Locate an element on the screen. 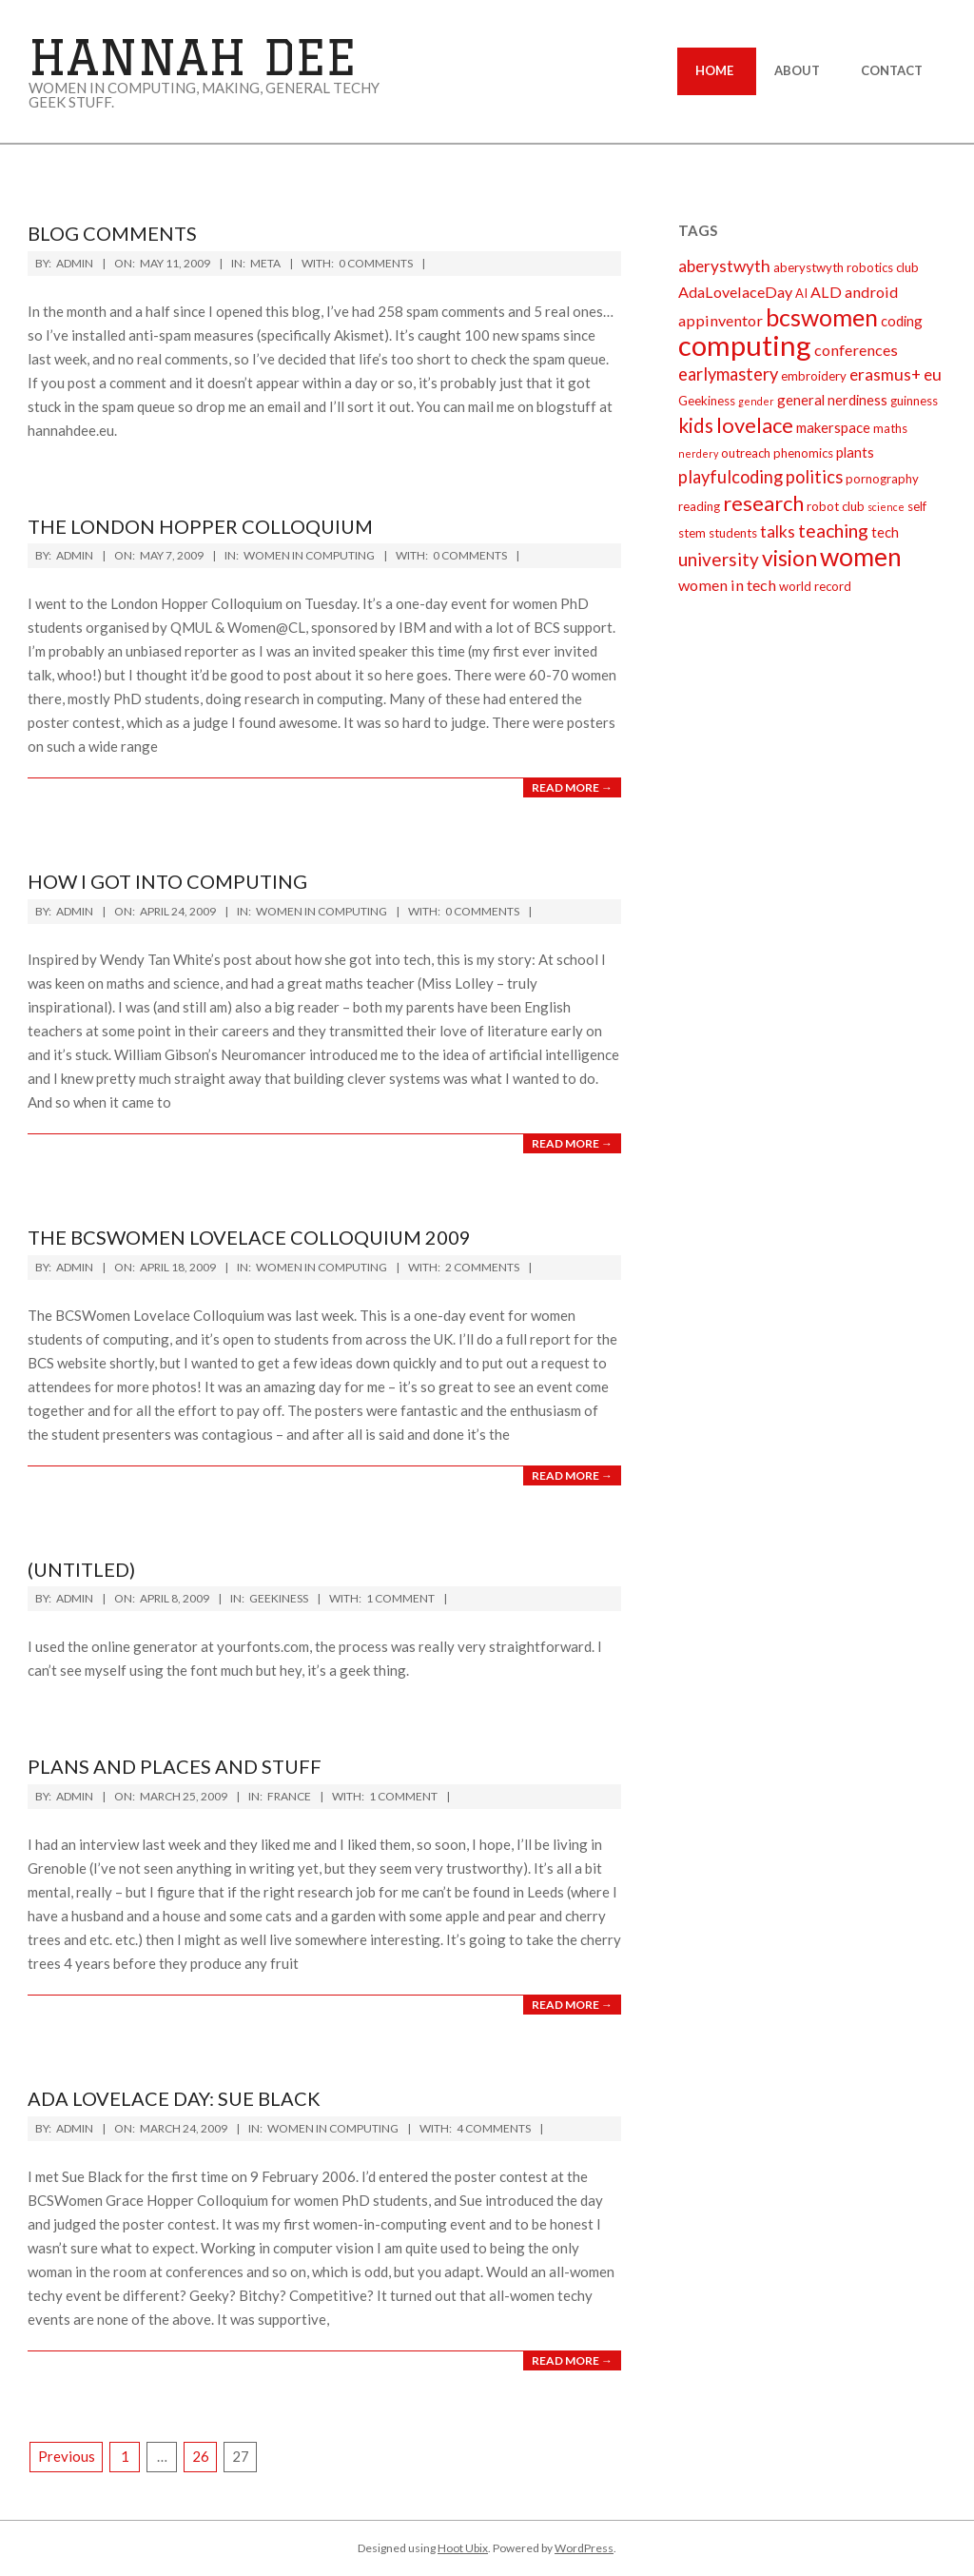 This screenshot has width=974, height=2576. aberystwyth [aberystwyth (5 items)] is located at coordinates (724, 266).